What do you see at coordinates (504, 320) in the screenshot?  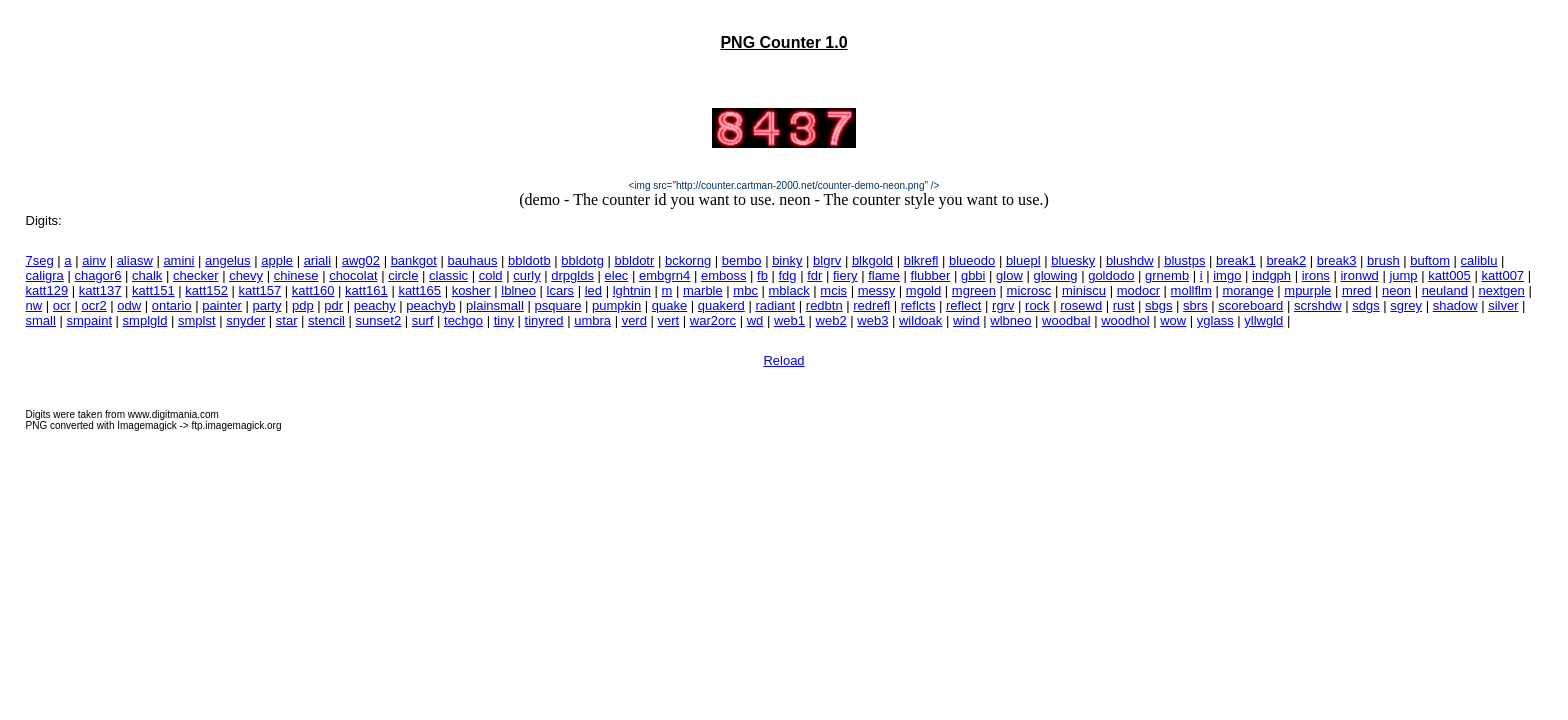 I see `tiny` at bounding box center [504, 320].